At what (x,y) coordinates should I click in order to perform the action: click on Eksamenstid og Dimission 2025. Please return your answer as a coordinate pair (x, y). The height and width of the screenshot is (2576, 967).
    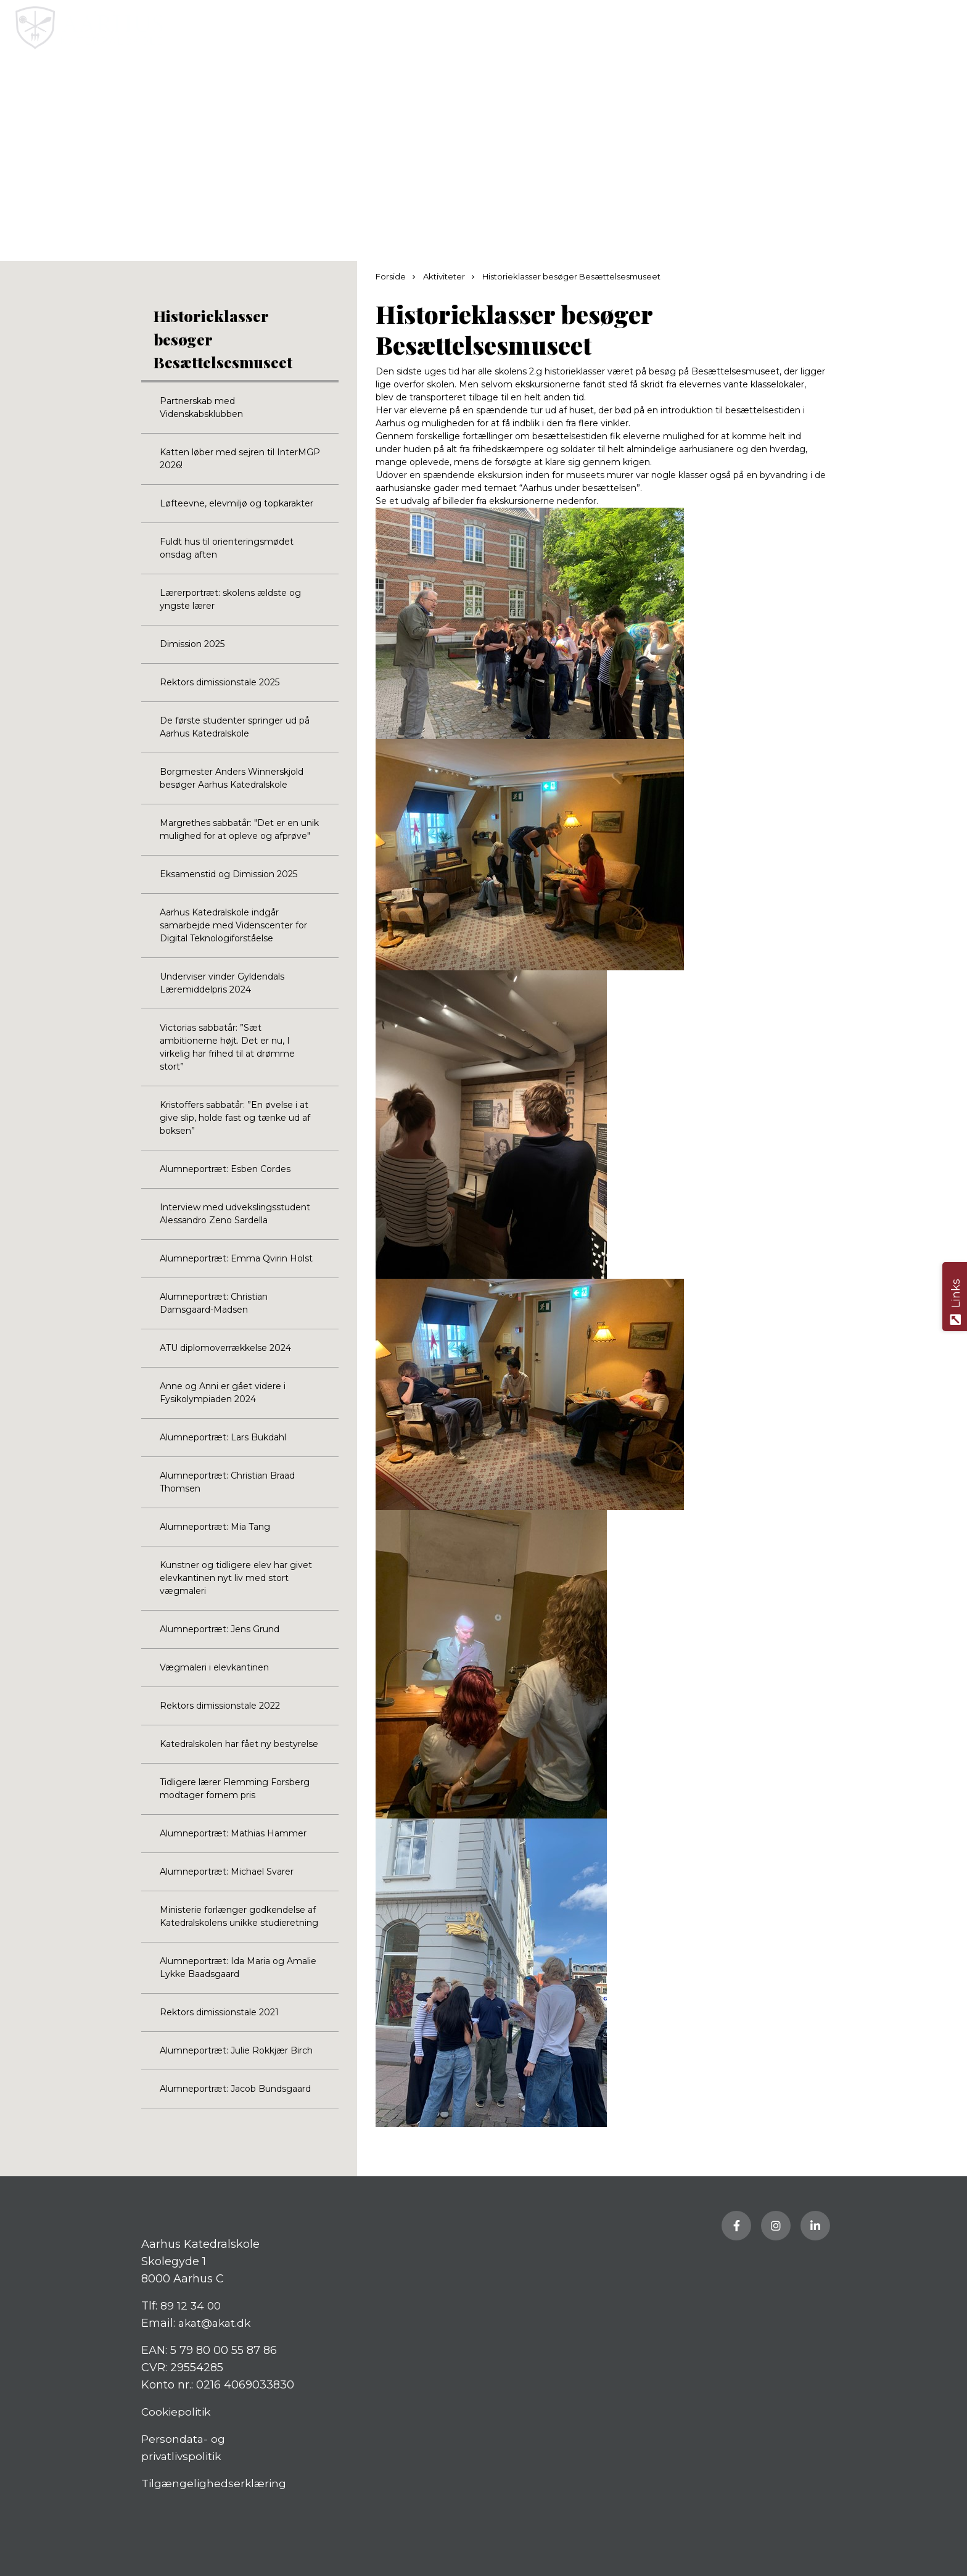
    Looking at the image, I should click on (228, 874).